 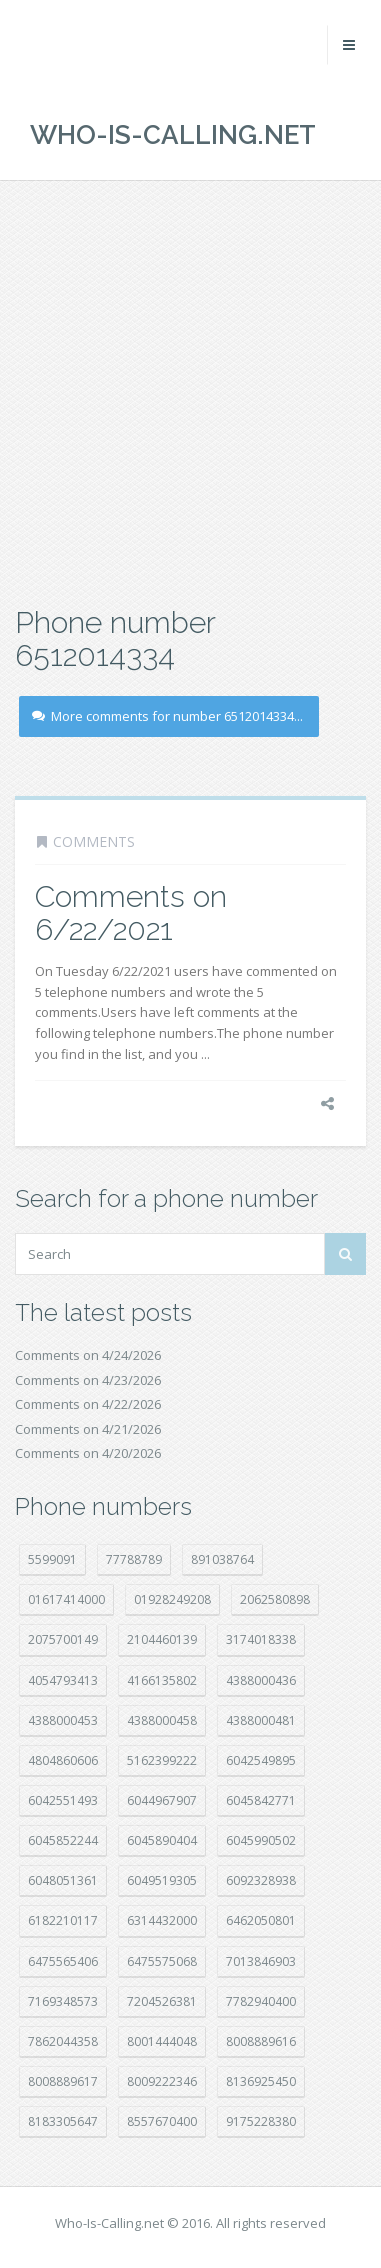 What do you see at coordinates (63, 1760) in the screenshot?
I see `4804860606 [4804860606 (29 položek)]` at bounding box center [63, 1760].